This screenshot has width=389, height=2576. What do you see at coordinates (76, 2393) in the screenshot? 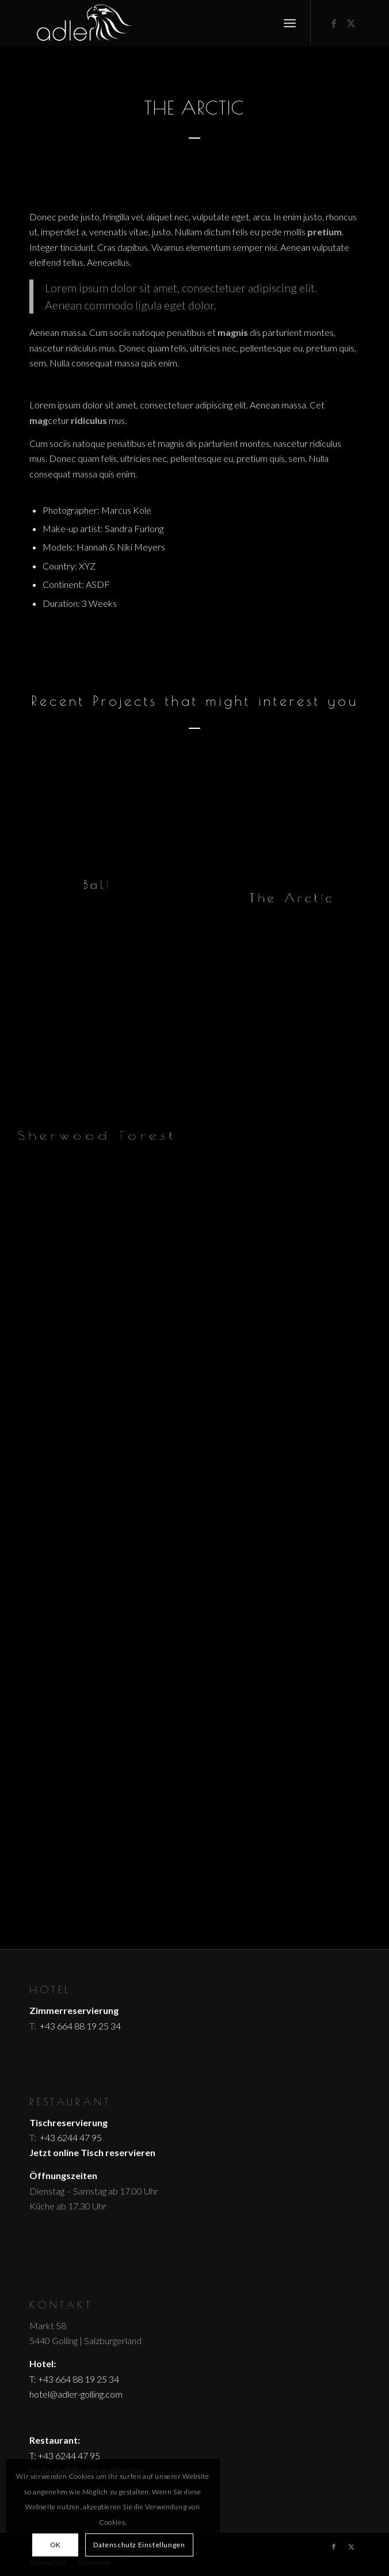
I see `hotel@adler-golling.com` at bounding box center [76, 2393].